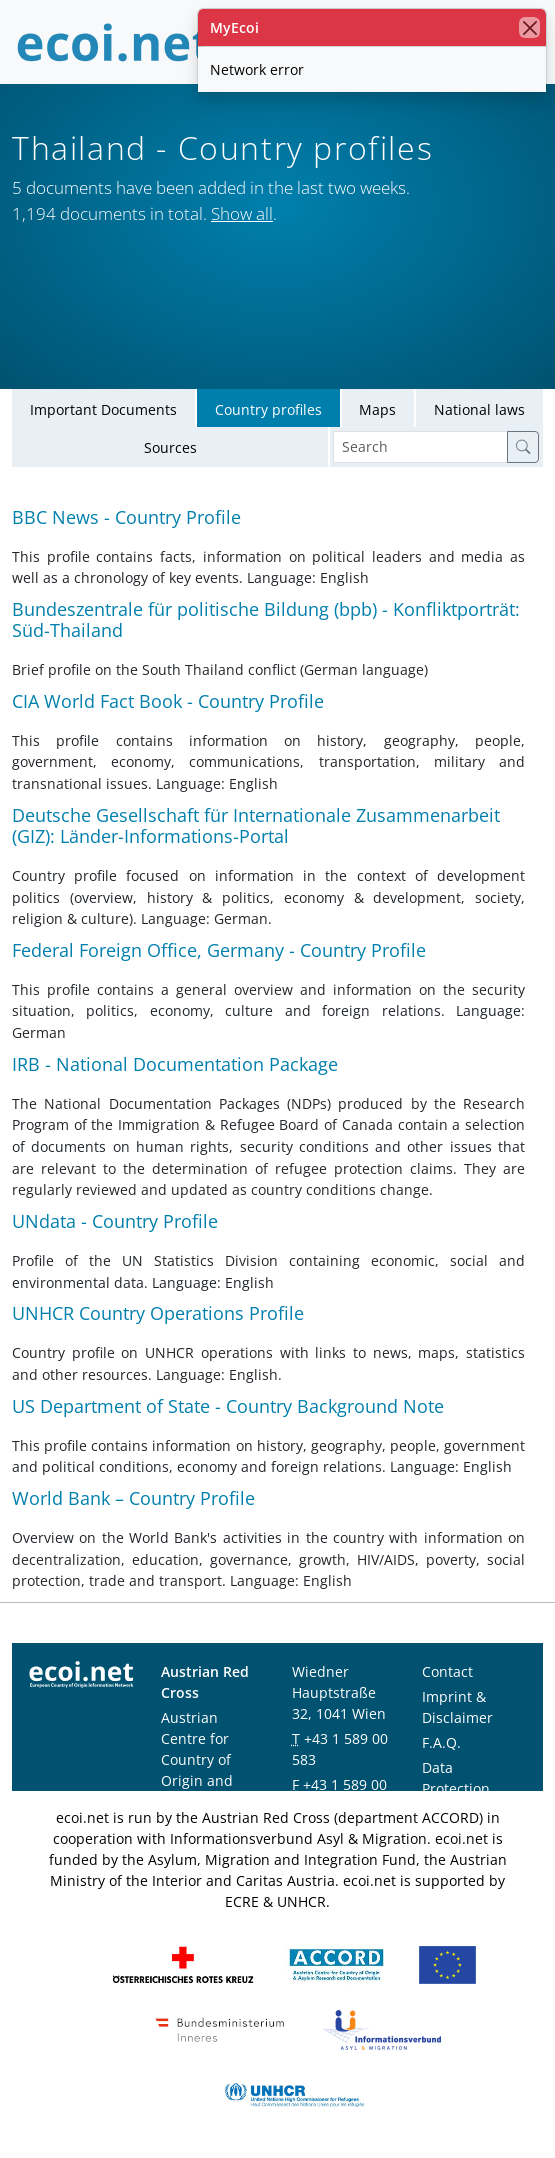  I want to click on UNHCR Country Operations Profile, so click(158, 1313).